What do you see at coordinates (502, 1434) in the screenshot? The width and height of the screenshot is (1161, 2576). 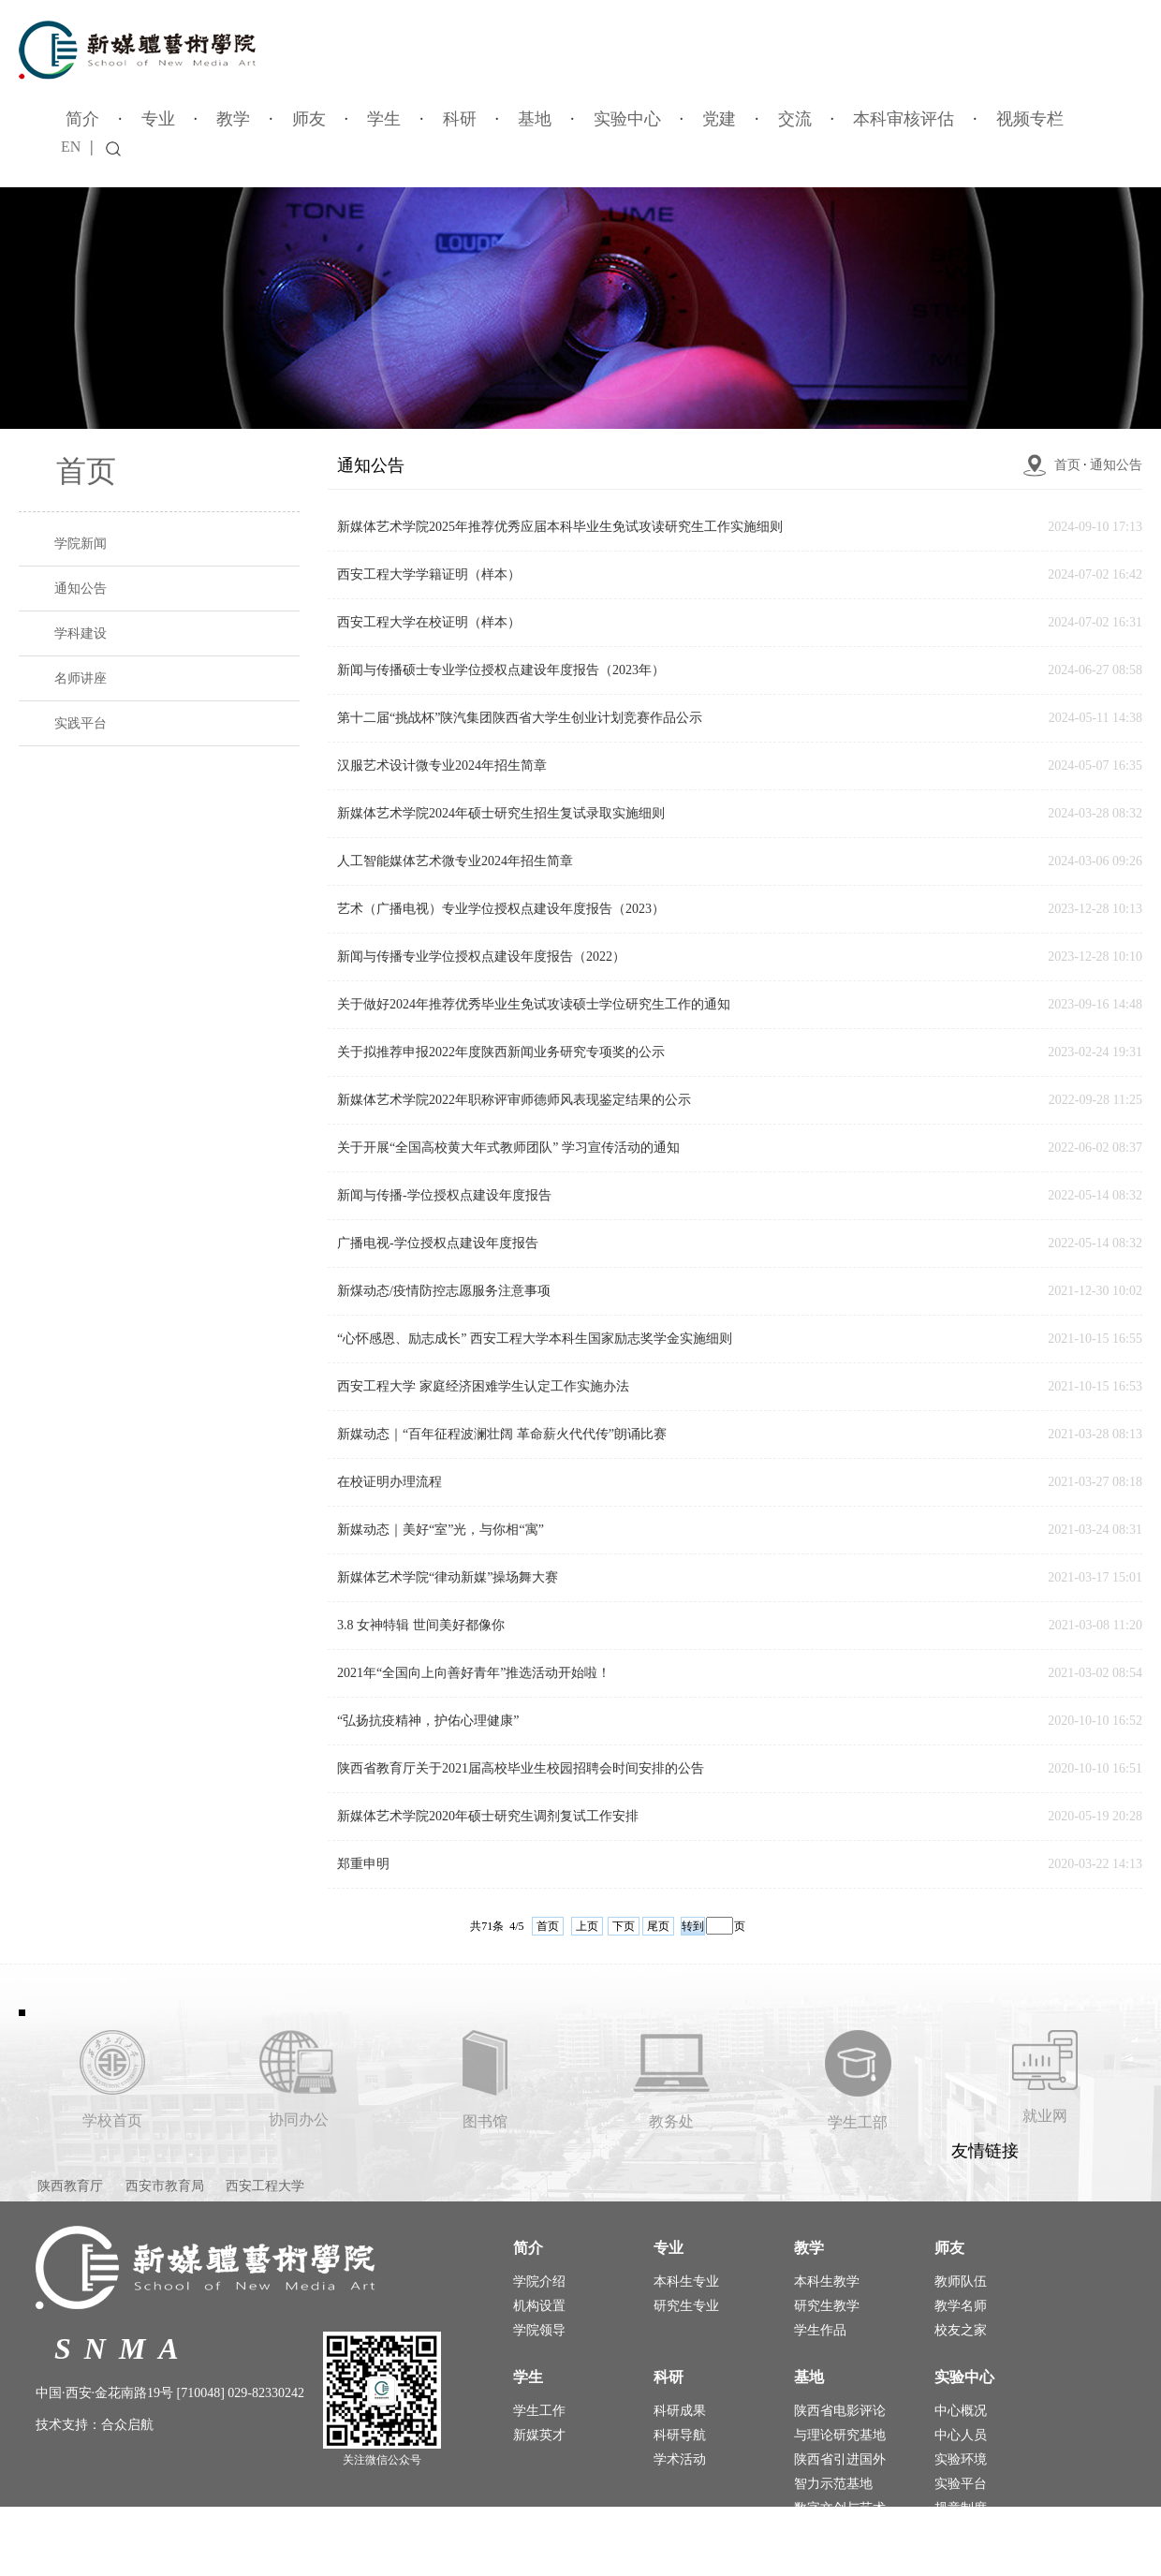 I see `新媒动态｜“百年征程波澜壮阔 革命薪火代代传”朗诵比赛` at bounding box center [502, 1434].